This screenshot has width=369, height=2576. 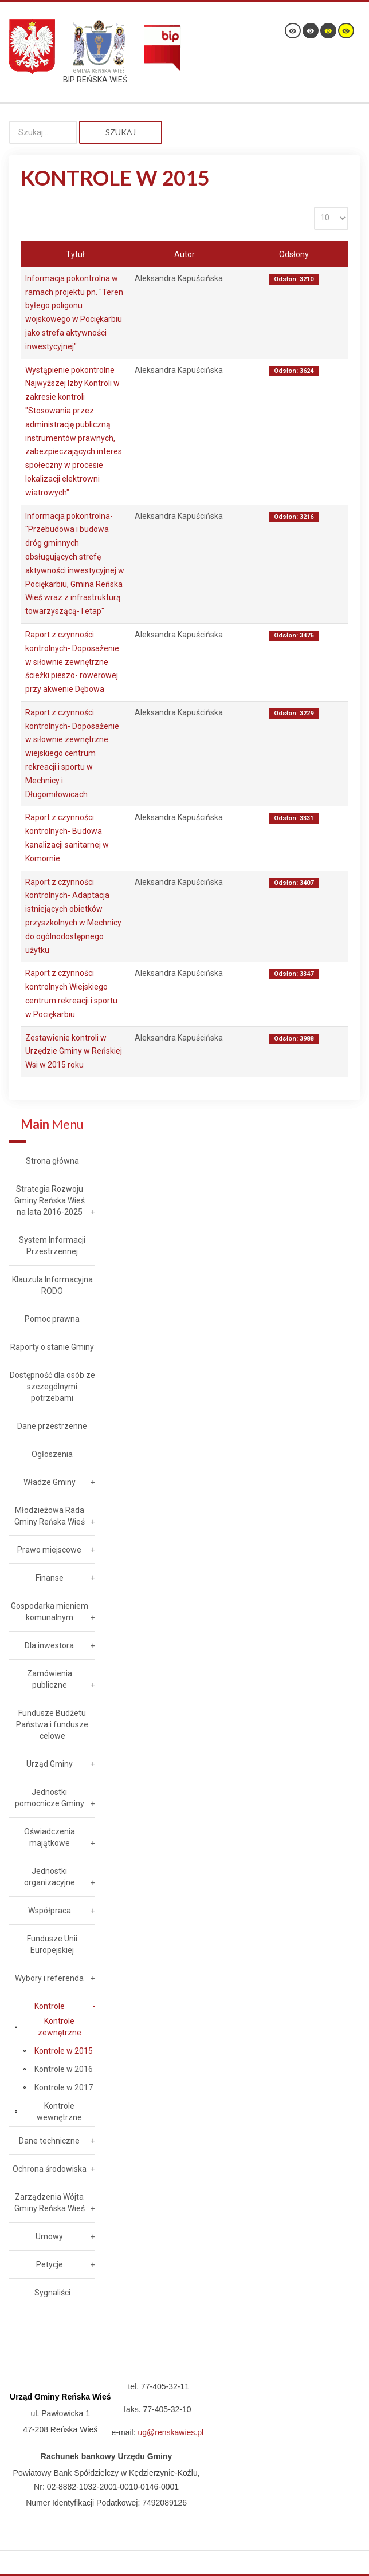 I want to click on Autor, so click(x=184, y=254).